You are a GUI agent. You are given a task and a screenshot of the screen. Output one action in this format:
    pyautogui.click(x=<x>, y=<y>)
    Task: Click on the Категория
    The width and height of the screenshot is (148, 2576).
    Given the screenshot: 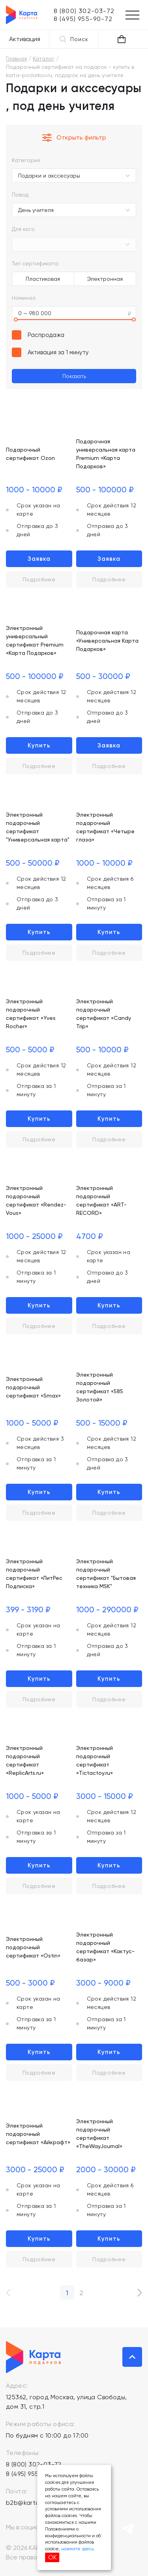 What is the action you would take?
    pyautogui.click(x=26, y=160)
    